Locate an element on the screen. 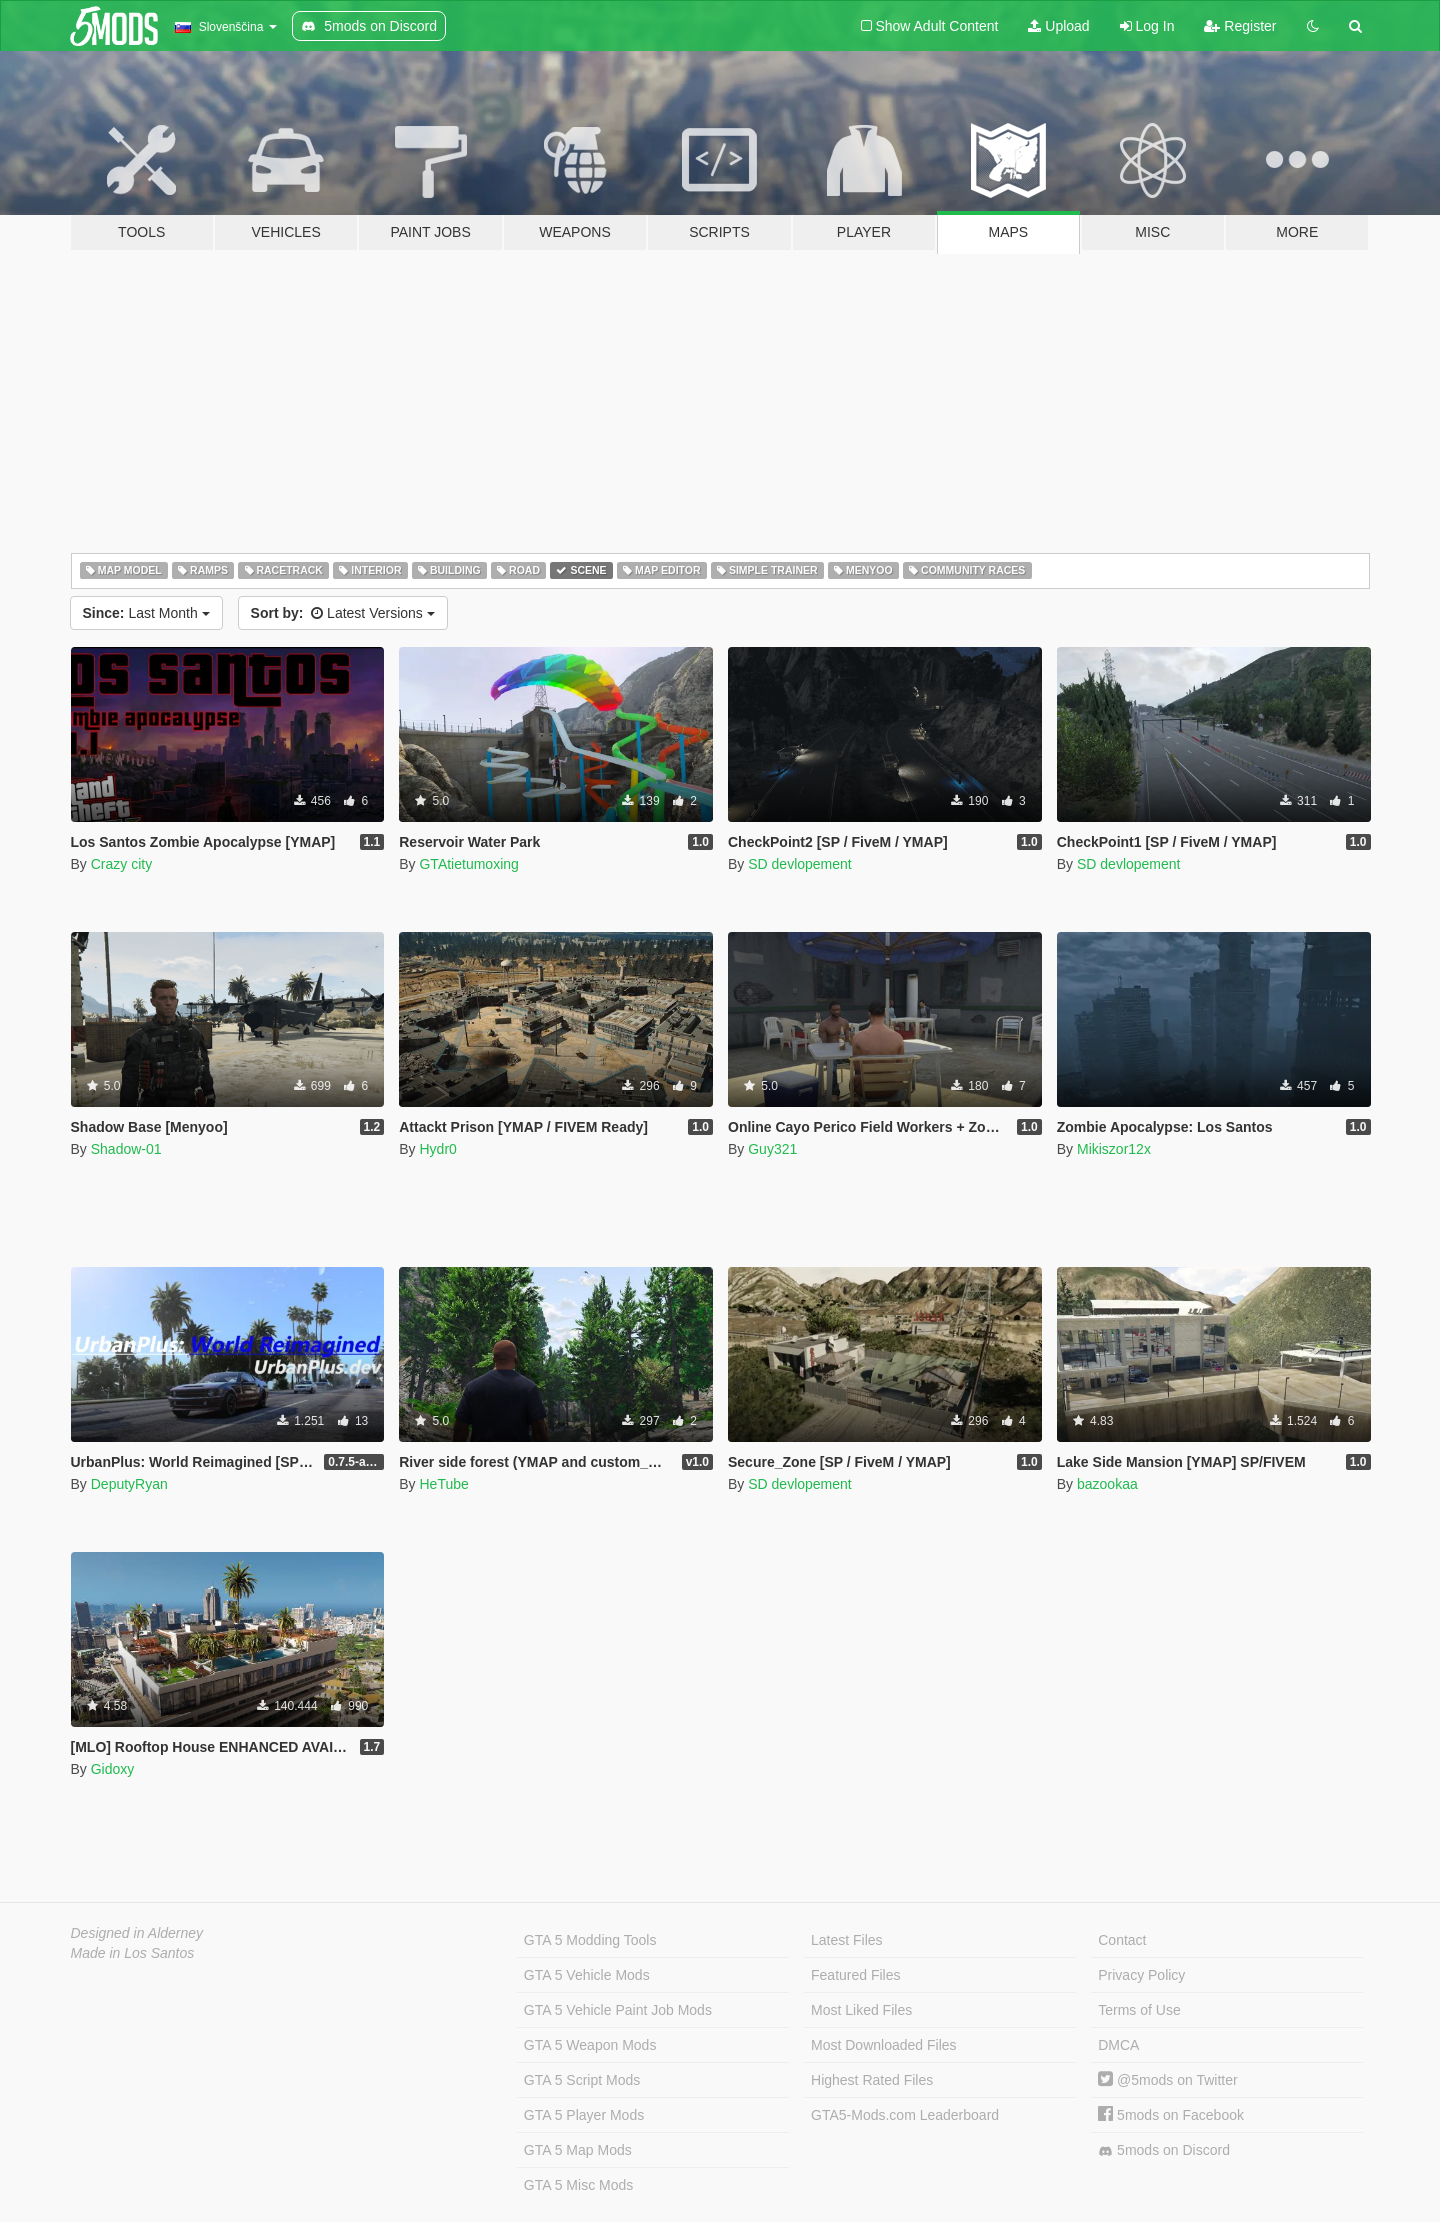 This screenshot has width=1440, height=2222. GTA 5 Weapon Mods is located at coordinates (590, 2045).